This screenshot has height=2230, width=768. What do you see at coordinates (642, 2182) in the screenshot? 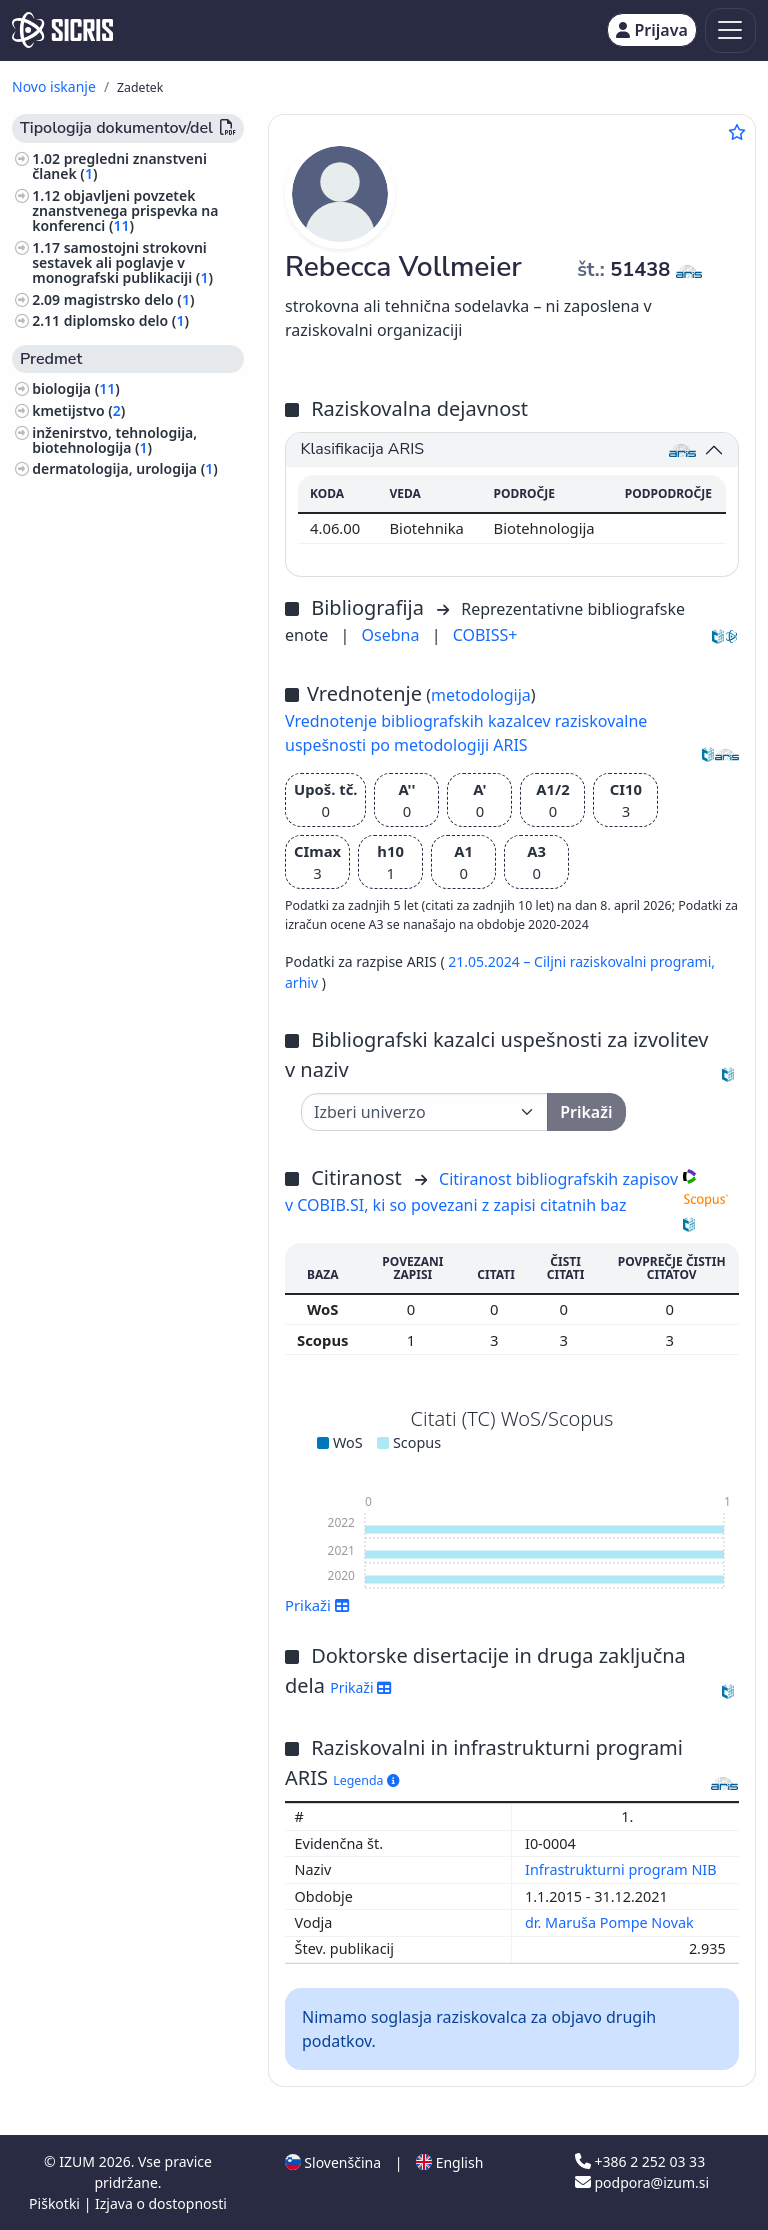
I see `podpora@izum.si` at bounding box center [642, 2182].